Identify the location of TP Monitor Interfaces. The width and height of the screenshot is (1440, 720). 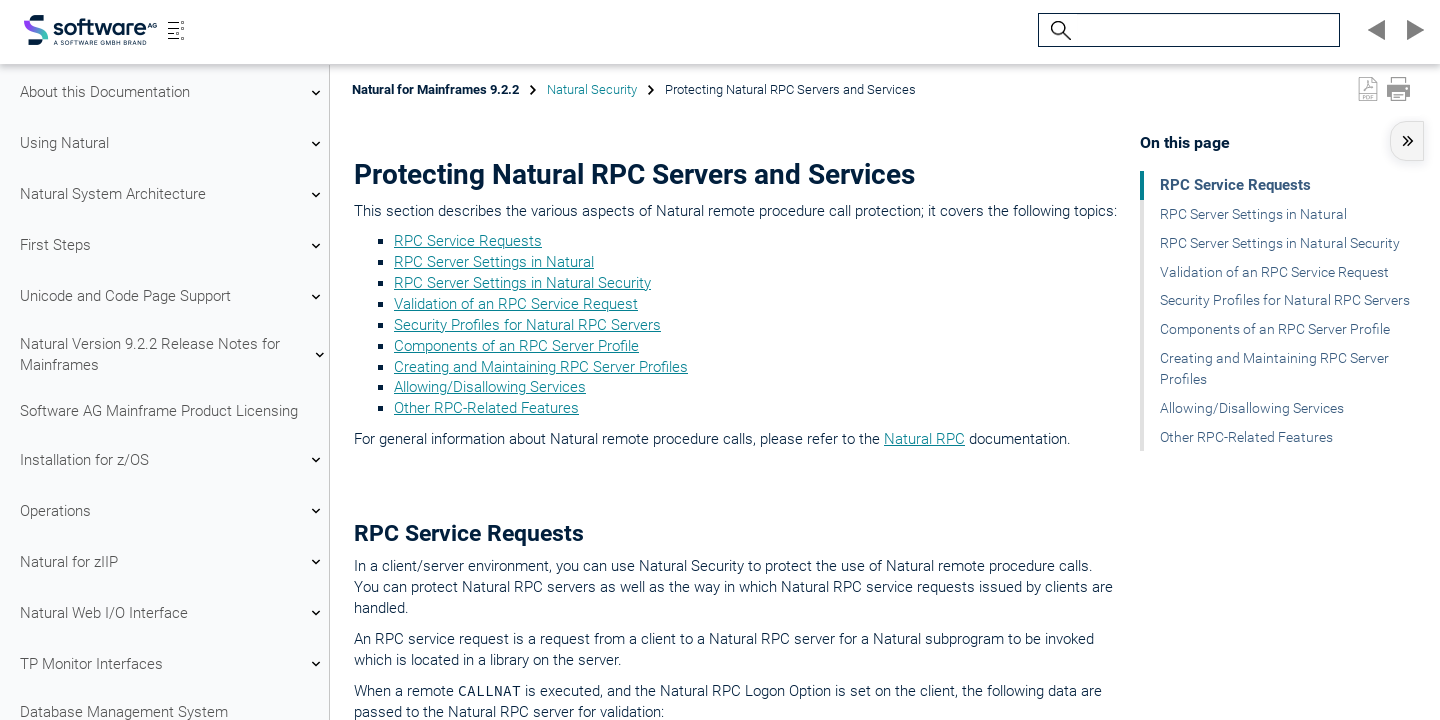
(173, 664).